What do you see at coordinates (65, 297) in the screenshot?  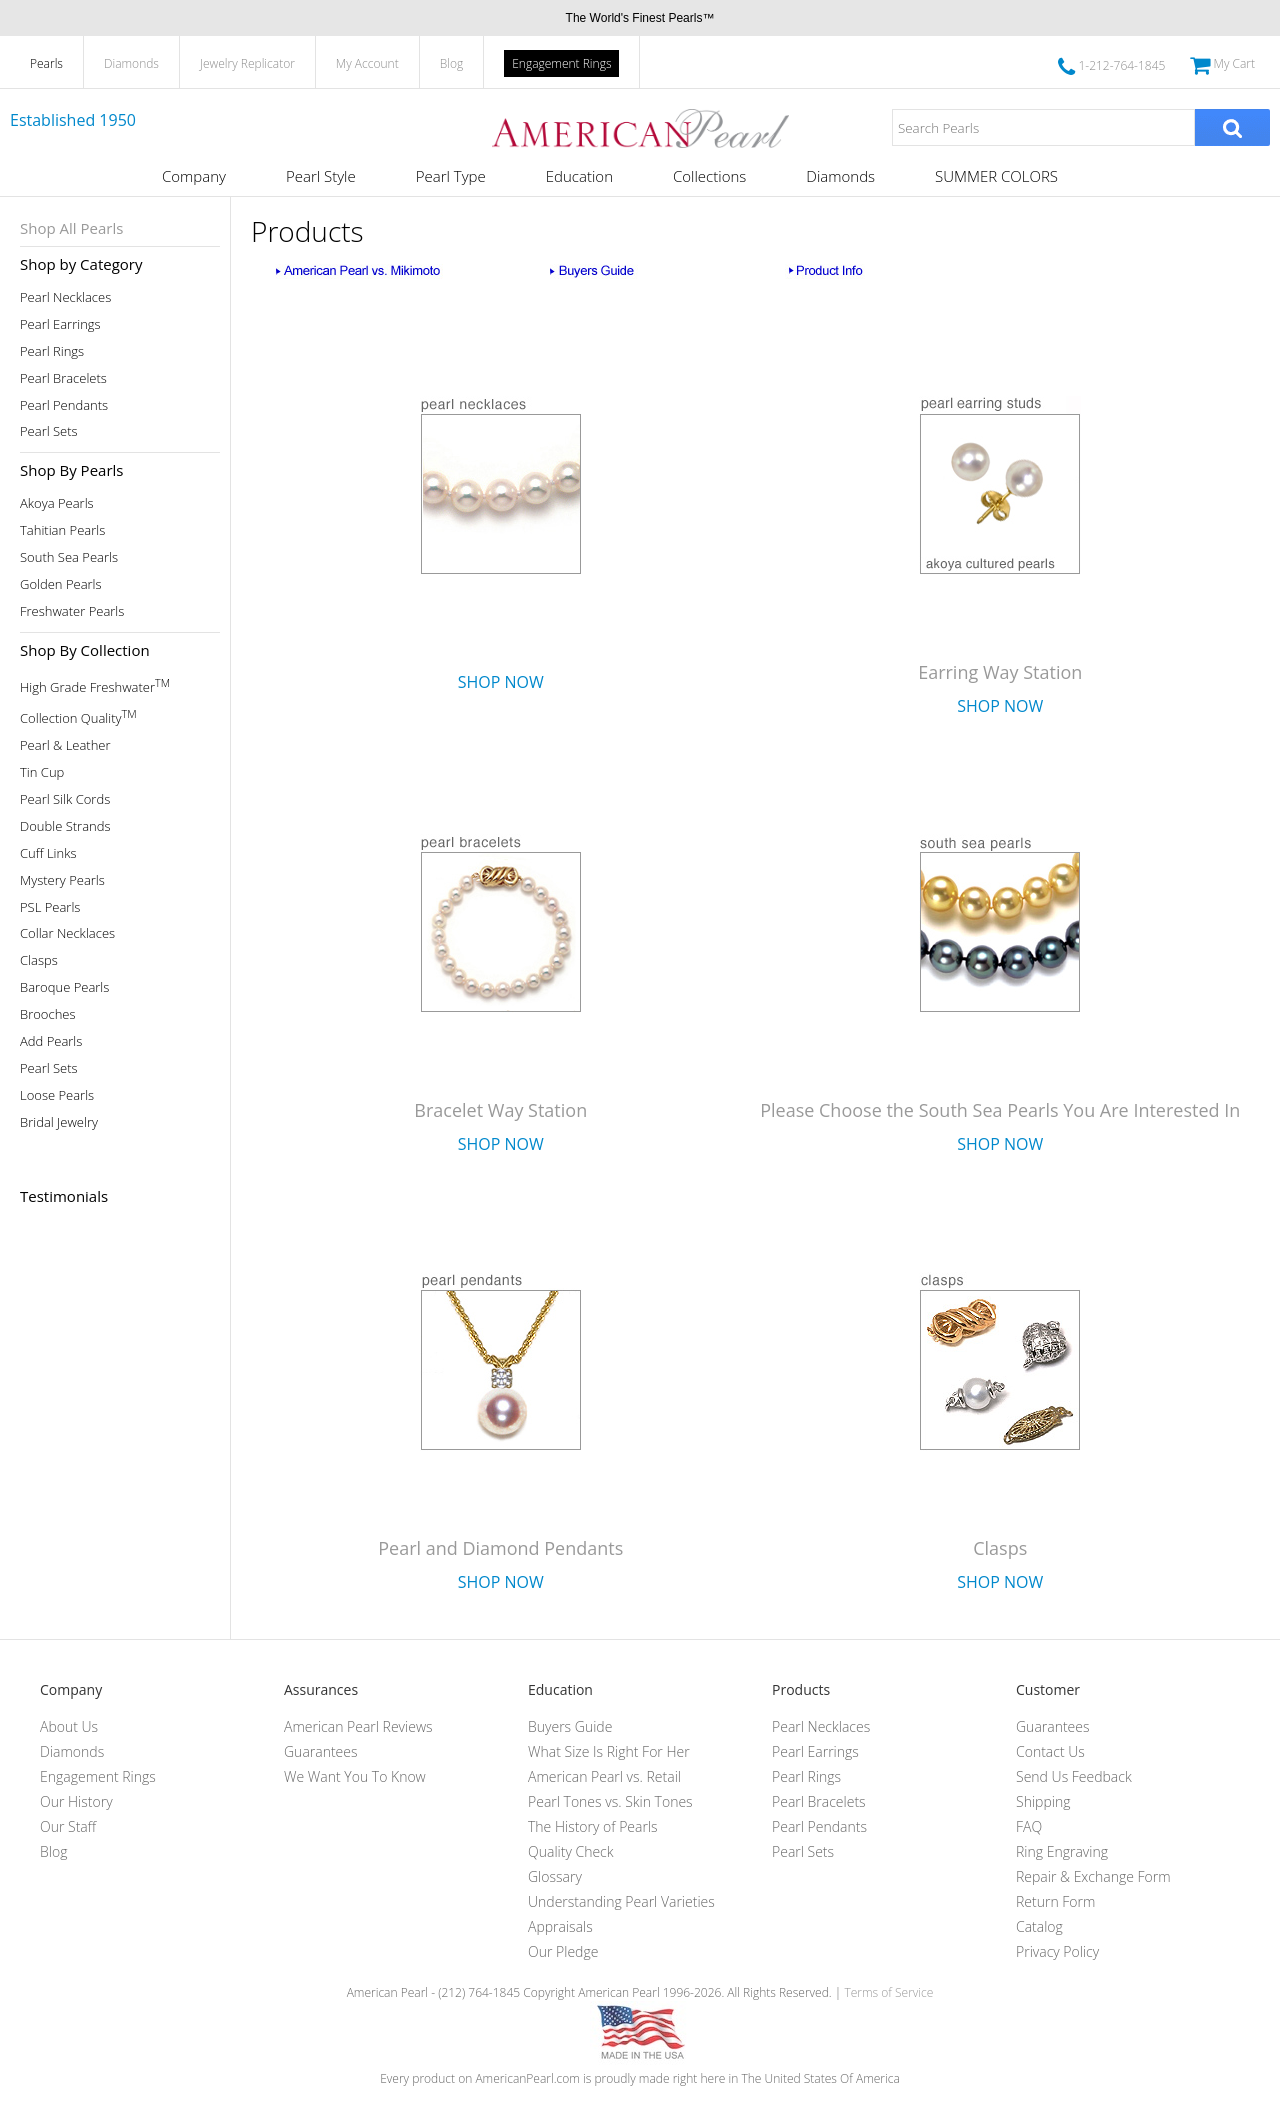 I see `Pearl Necklaces` at bounding box center [65, 297].